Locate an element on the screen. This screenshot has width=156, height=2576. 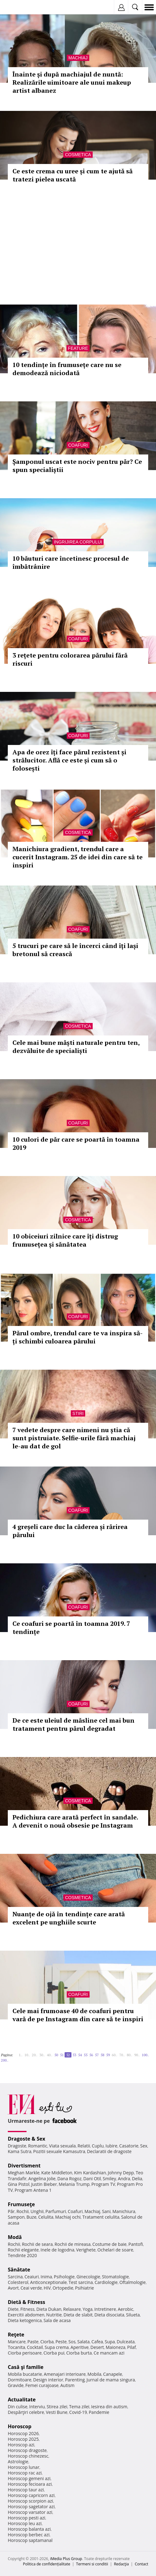
Rochii is located at coordinates (23, 2211).